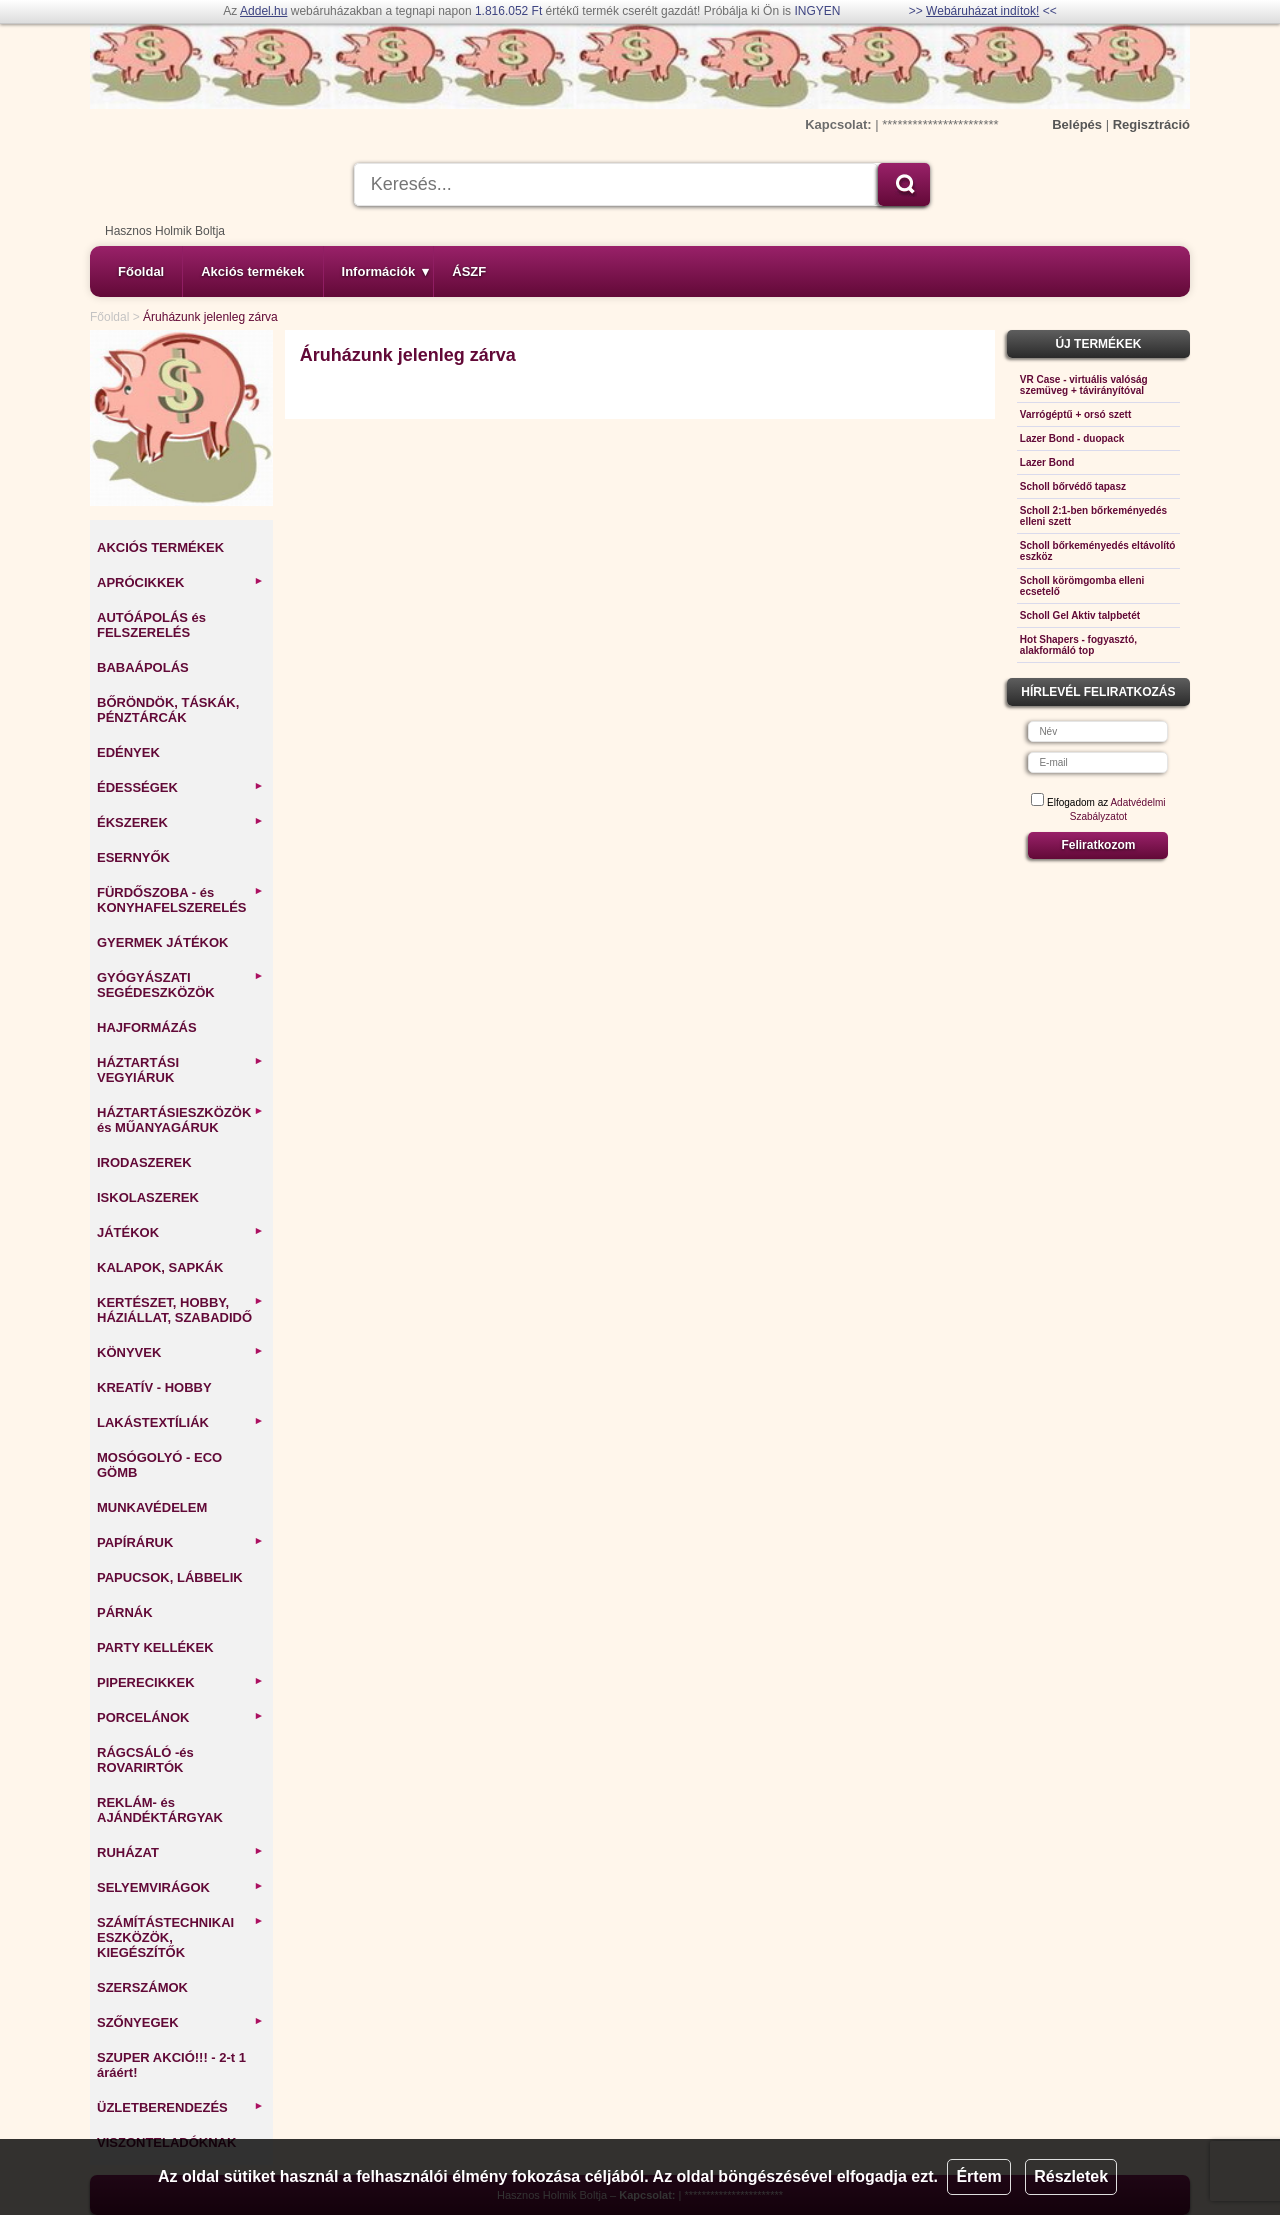  Describe the element at coordinates (141, 271) in the screenshot. I see `Főoldal` at that location.